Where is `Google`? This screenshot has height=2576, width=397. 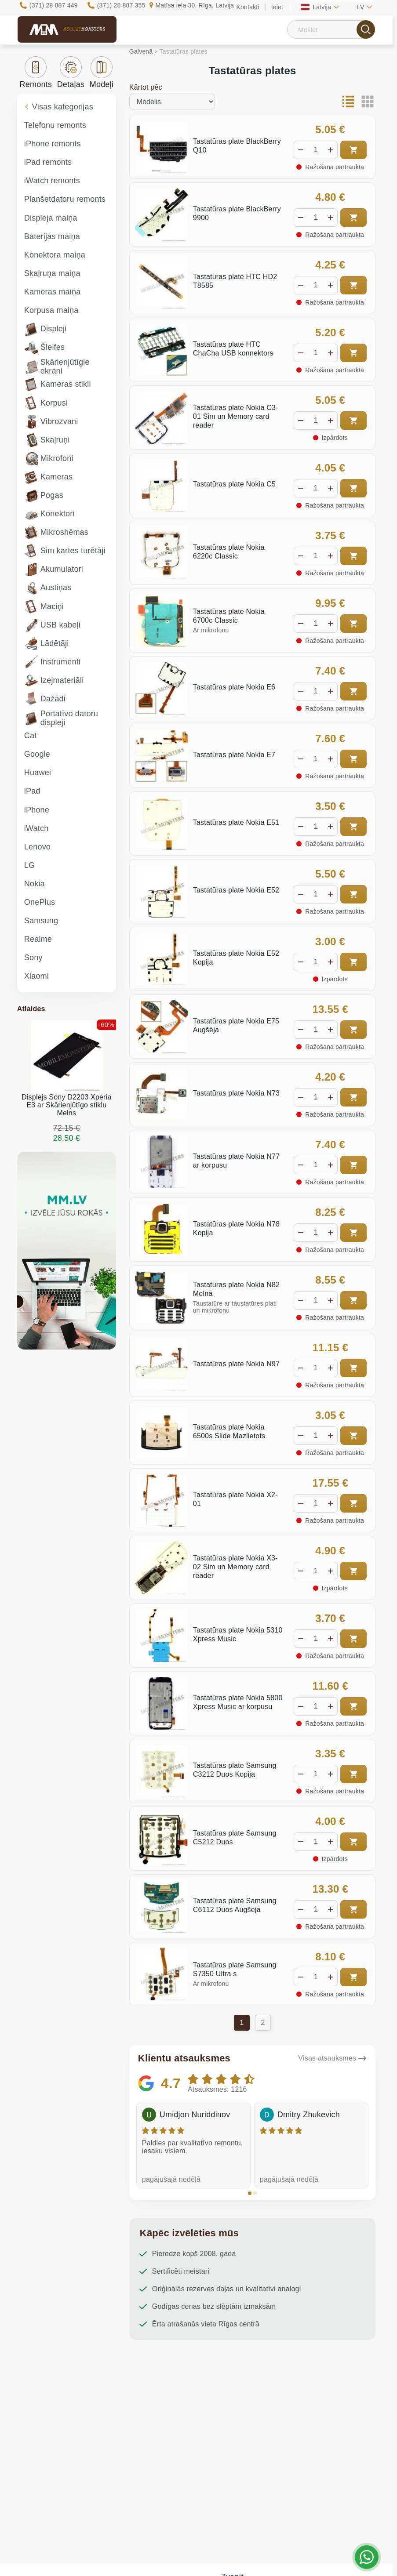 Google is located at coordinates (37, 754).